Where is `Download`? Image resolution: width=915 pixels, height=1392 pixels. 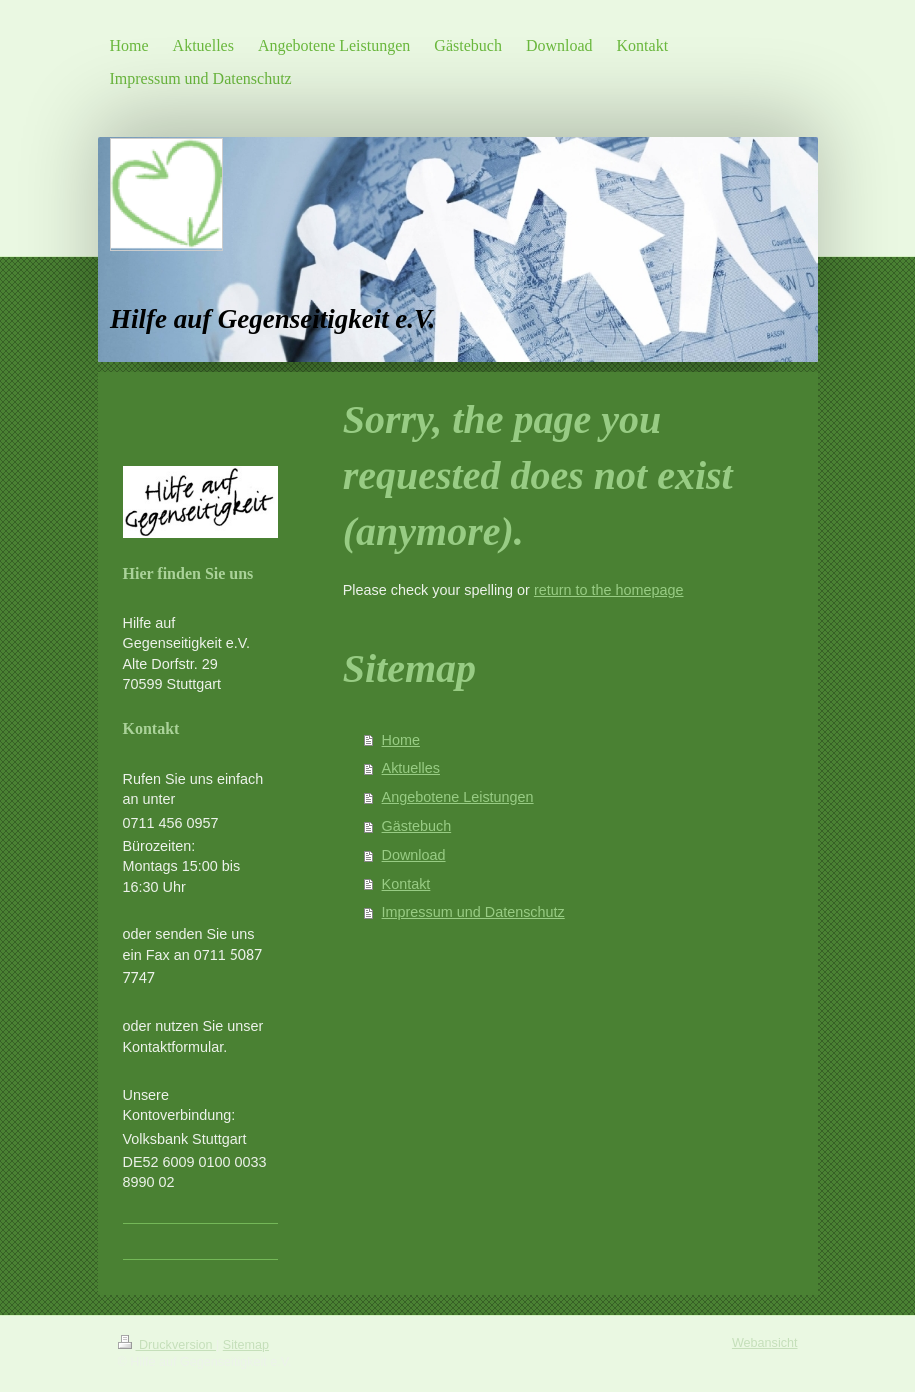
Download is located at coordinates (414, 855).